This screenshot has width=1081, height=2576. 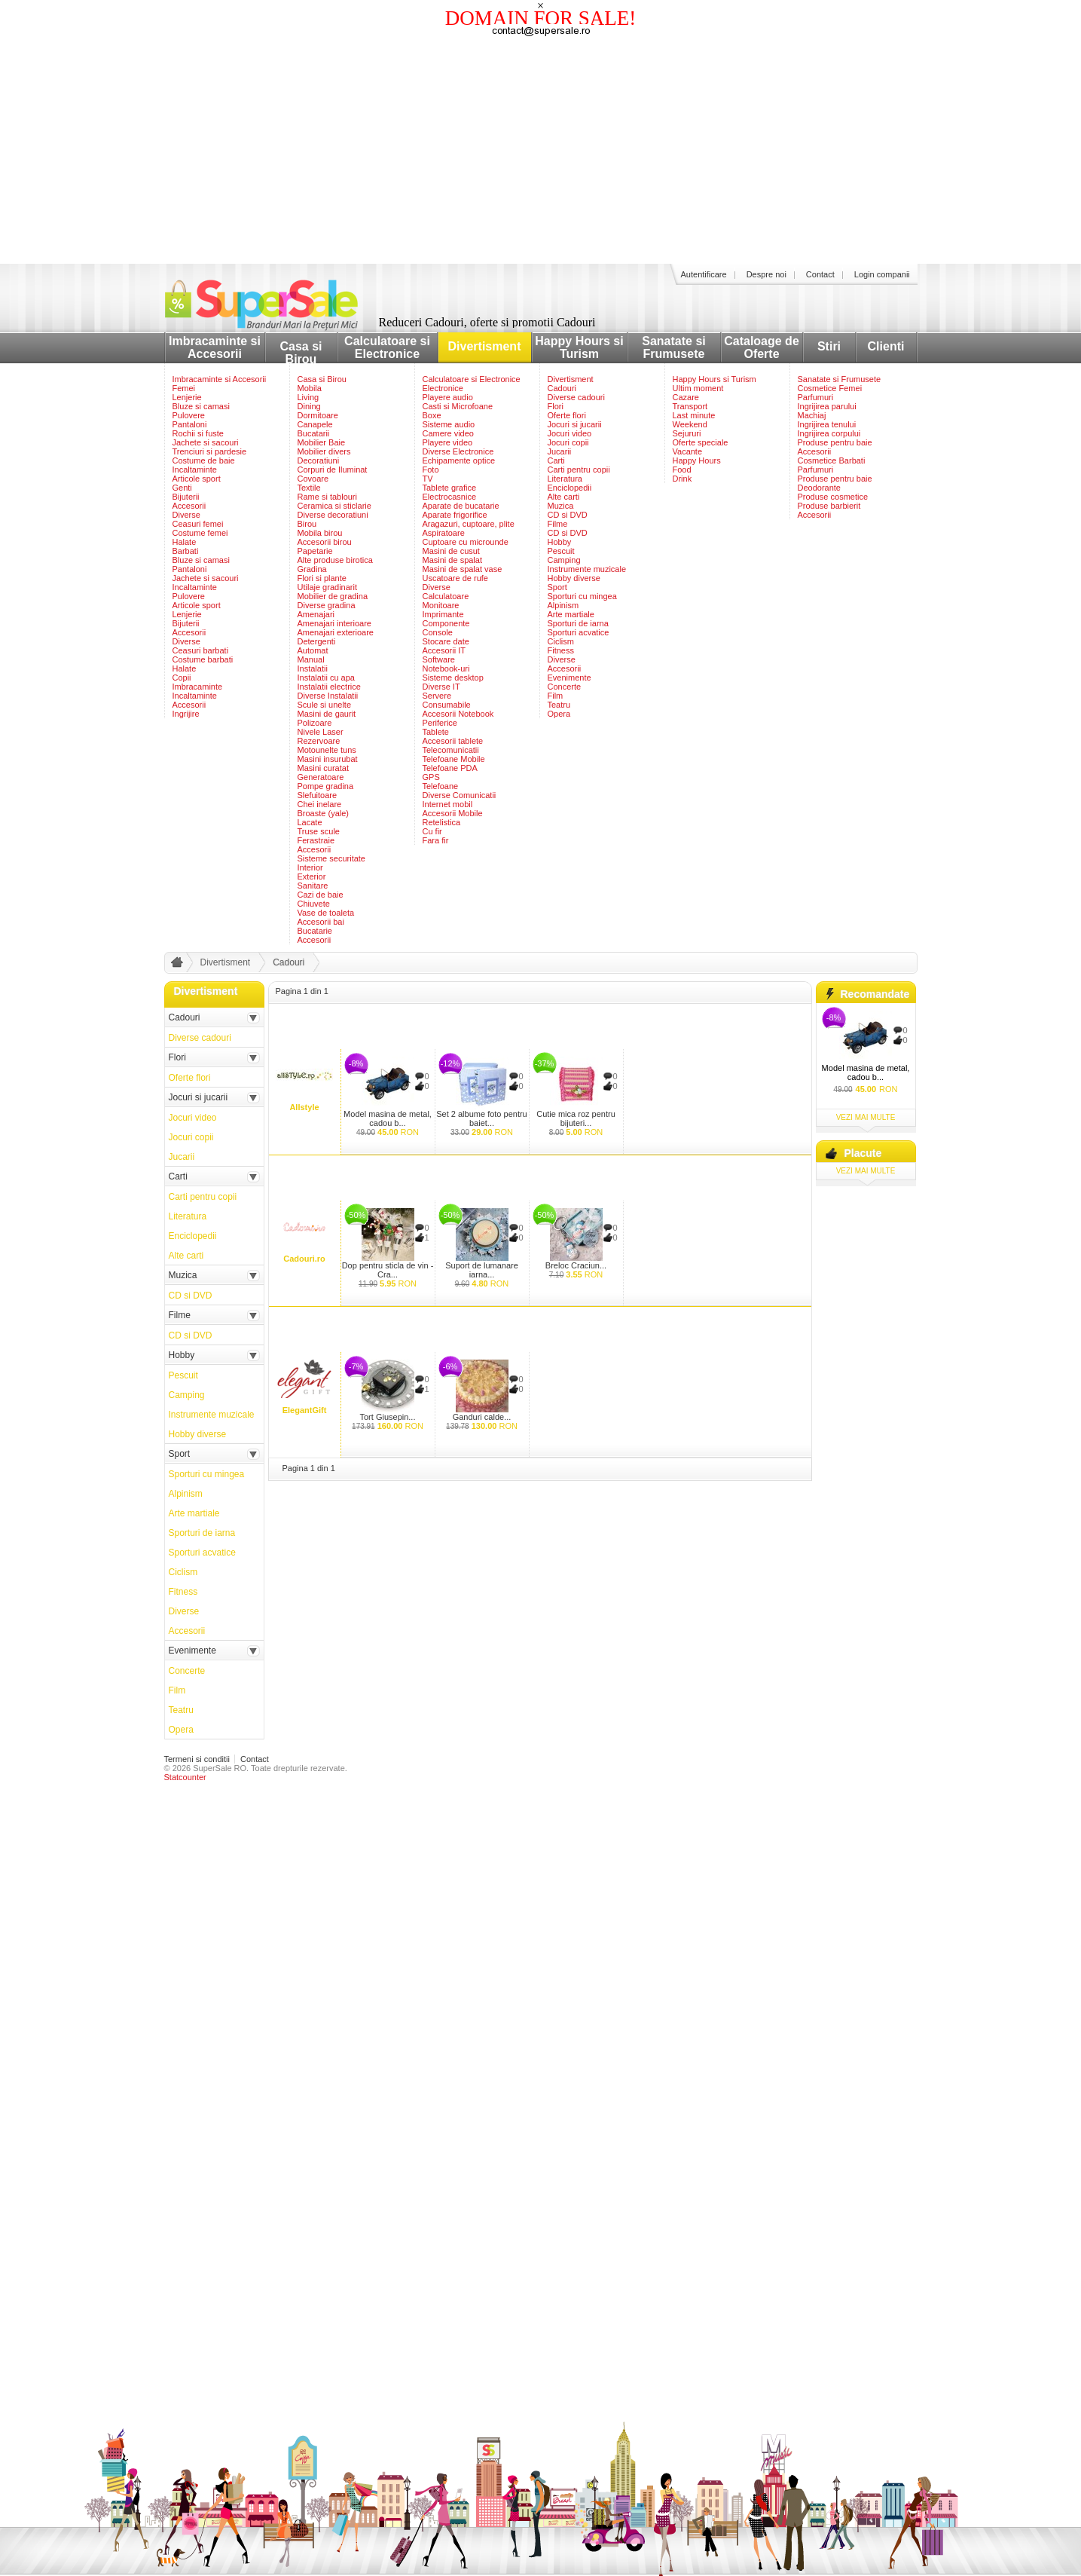 What do you see at coordinates (561, 505) in the screenshot?
I see `Muzica` at bounding box center [561, 505].